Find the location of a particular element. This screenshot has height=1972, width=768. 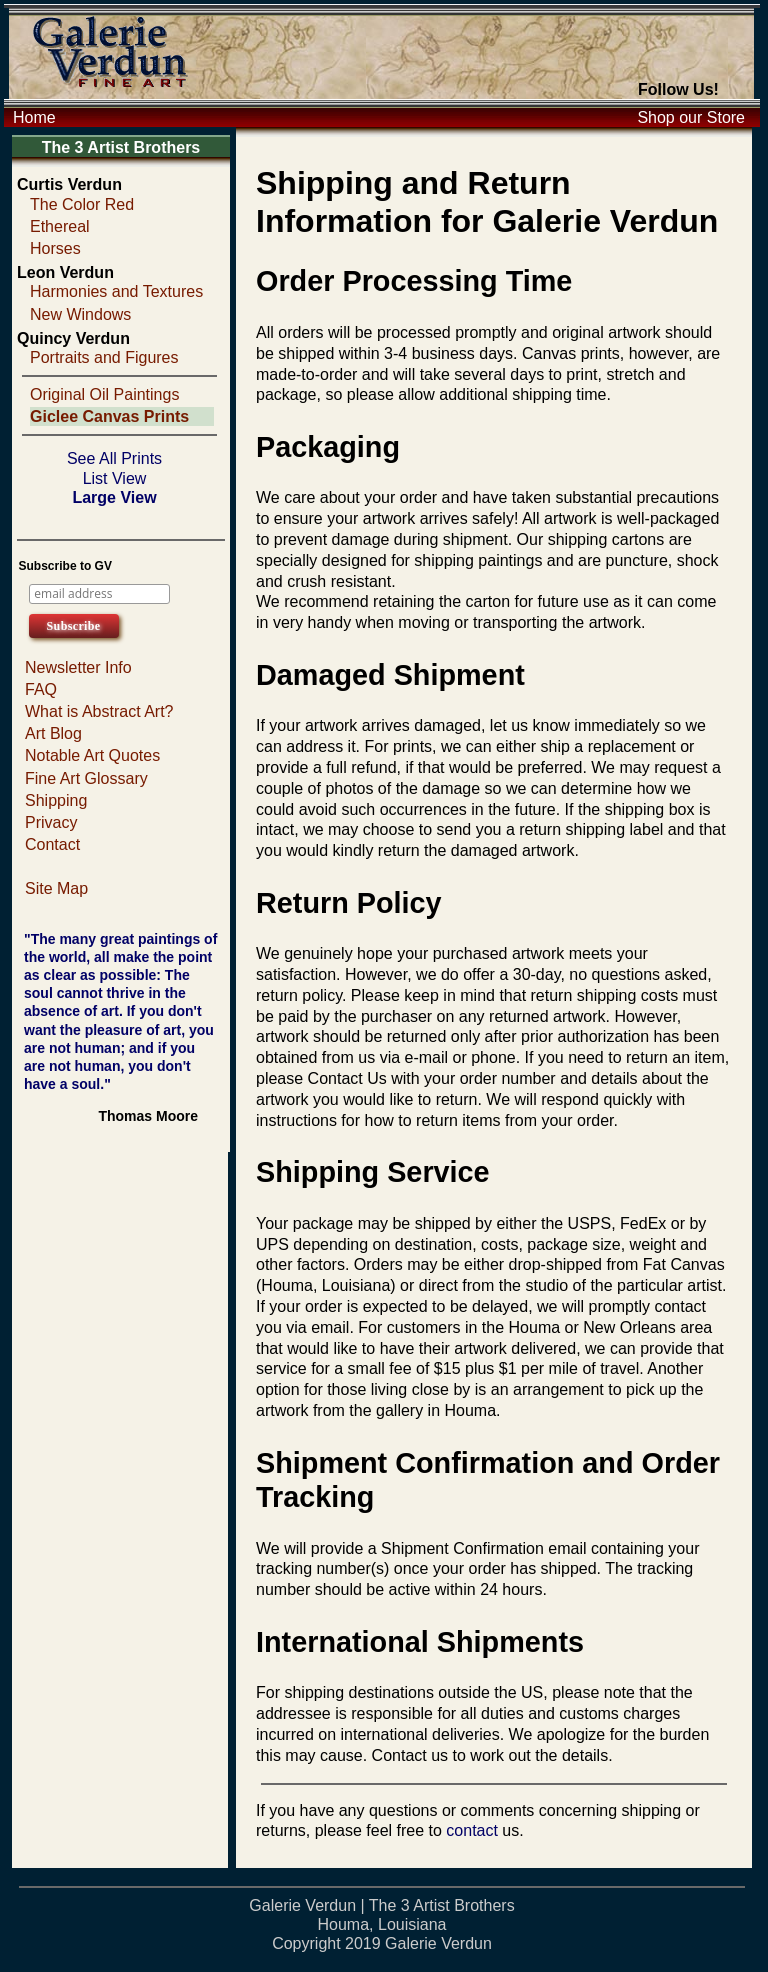

Horses is located at coordinates (55, 248).